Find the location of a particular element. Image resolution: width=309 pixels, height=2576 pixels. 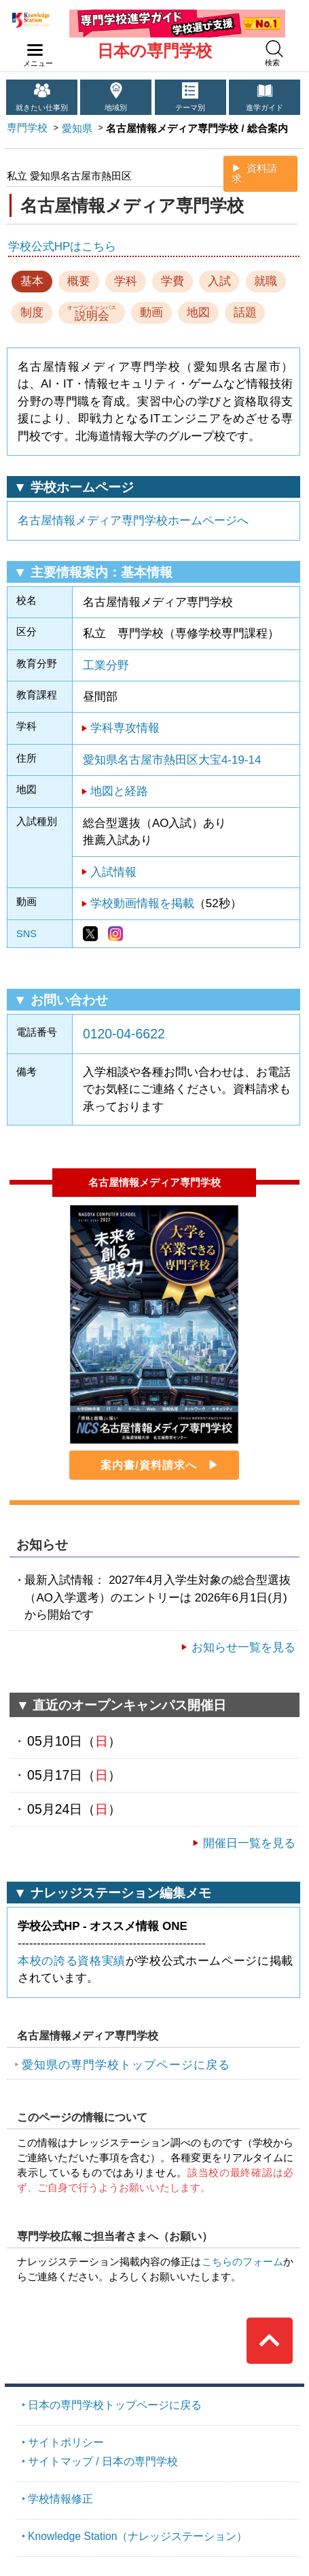

就きたい仕事別 is located at coordinates (42, 107).